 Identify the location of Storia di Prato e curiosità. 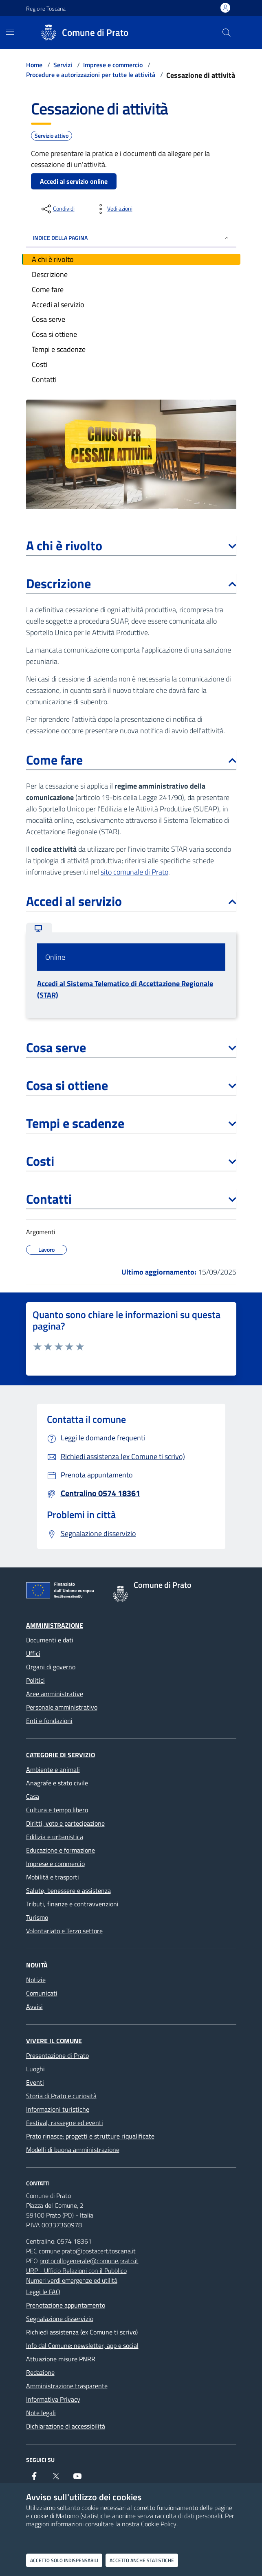
(61, 2096).